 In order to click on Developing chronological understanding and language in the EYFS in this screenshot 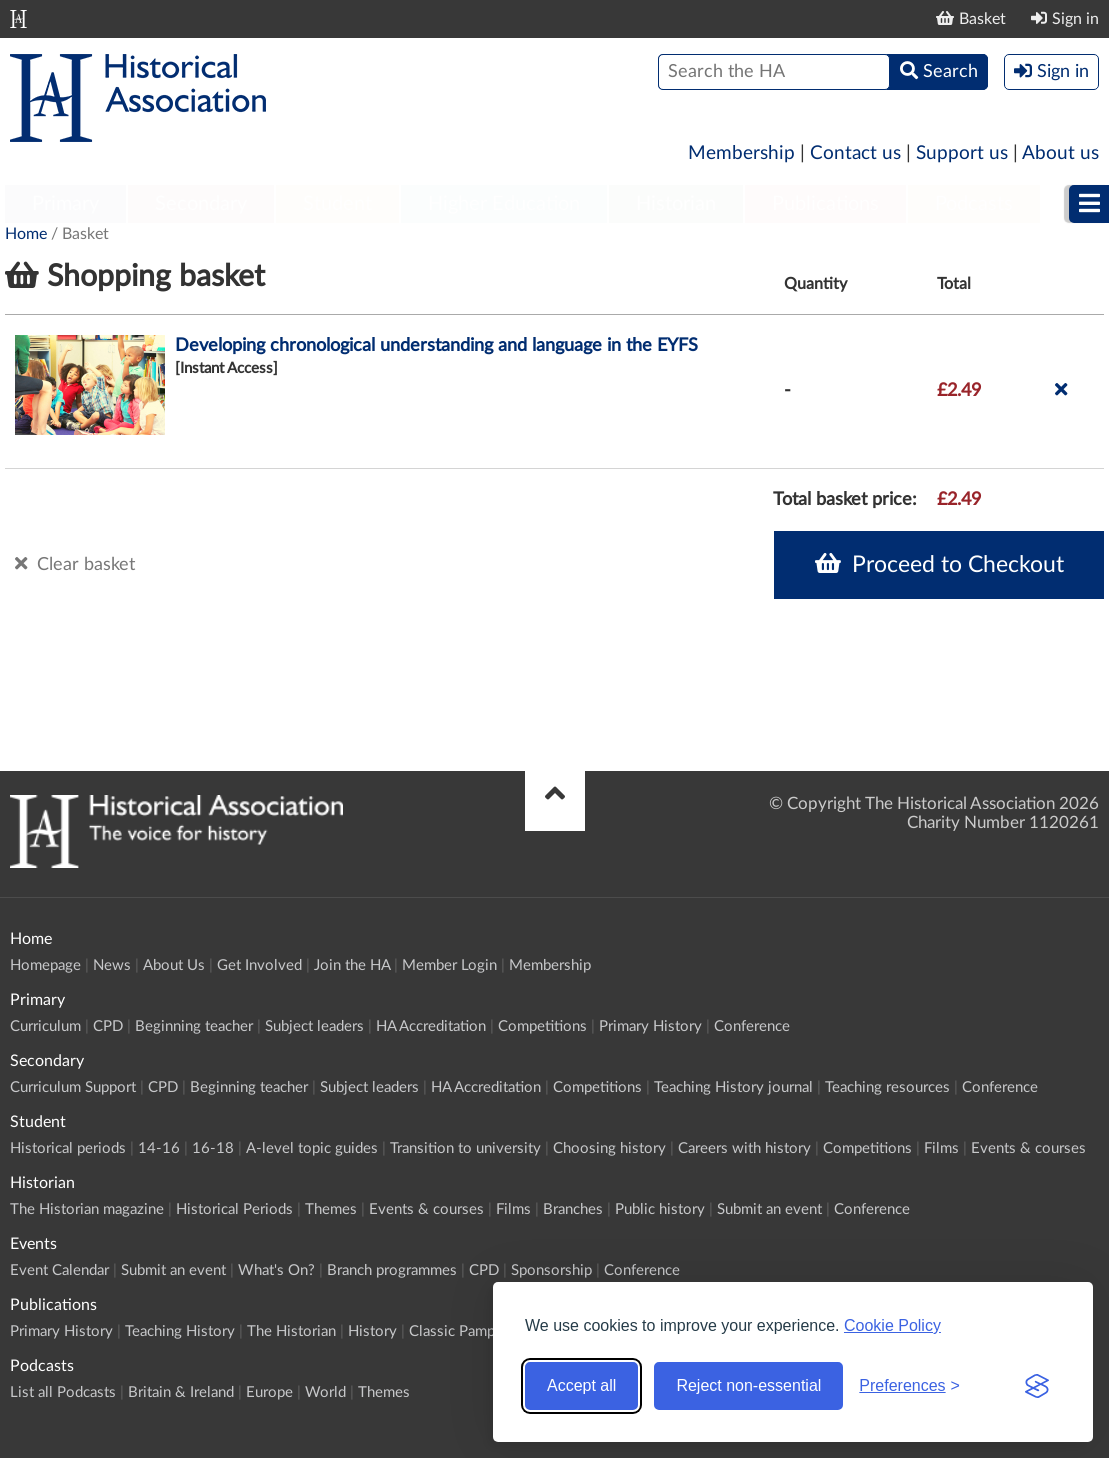, I will do `click(436, 346)`.